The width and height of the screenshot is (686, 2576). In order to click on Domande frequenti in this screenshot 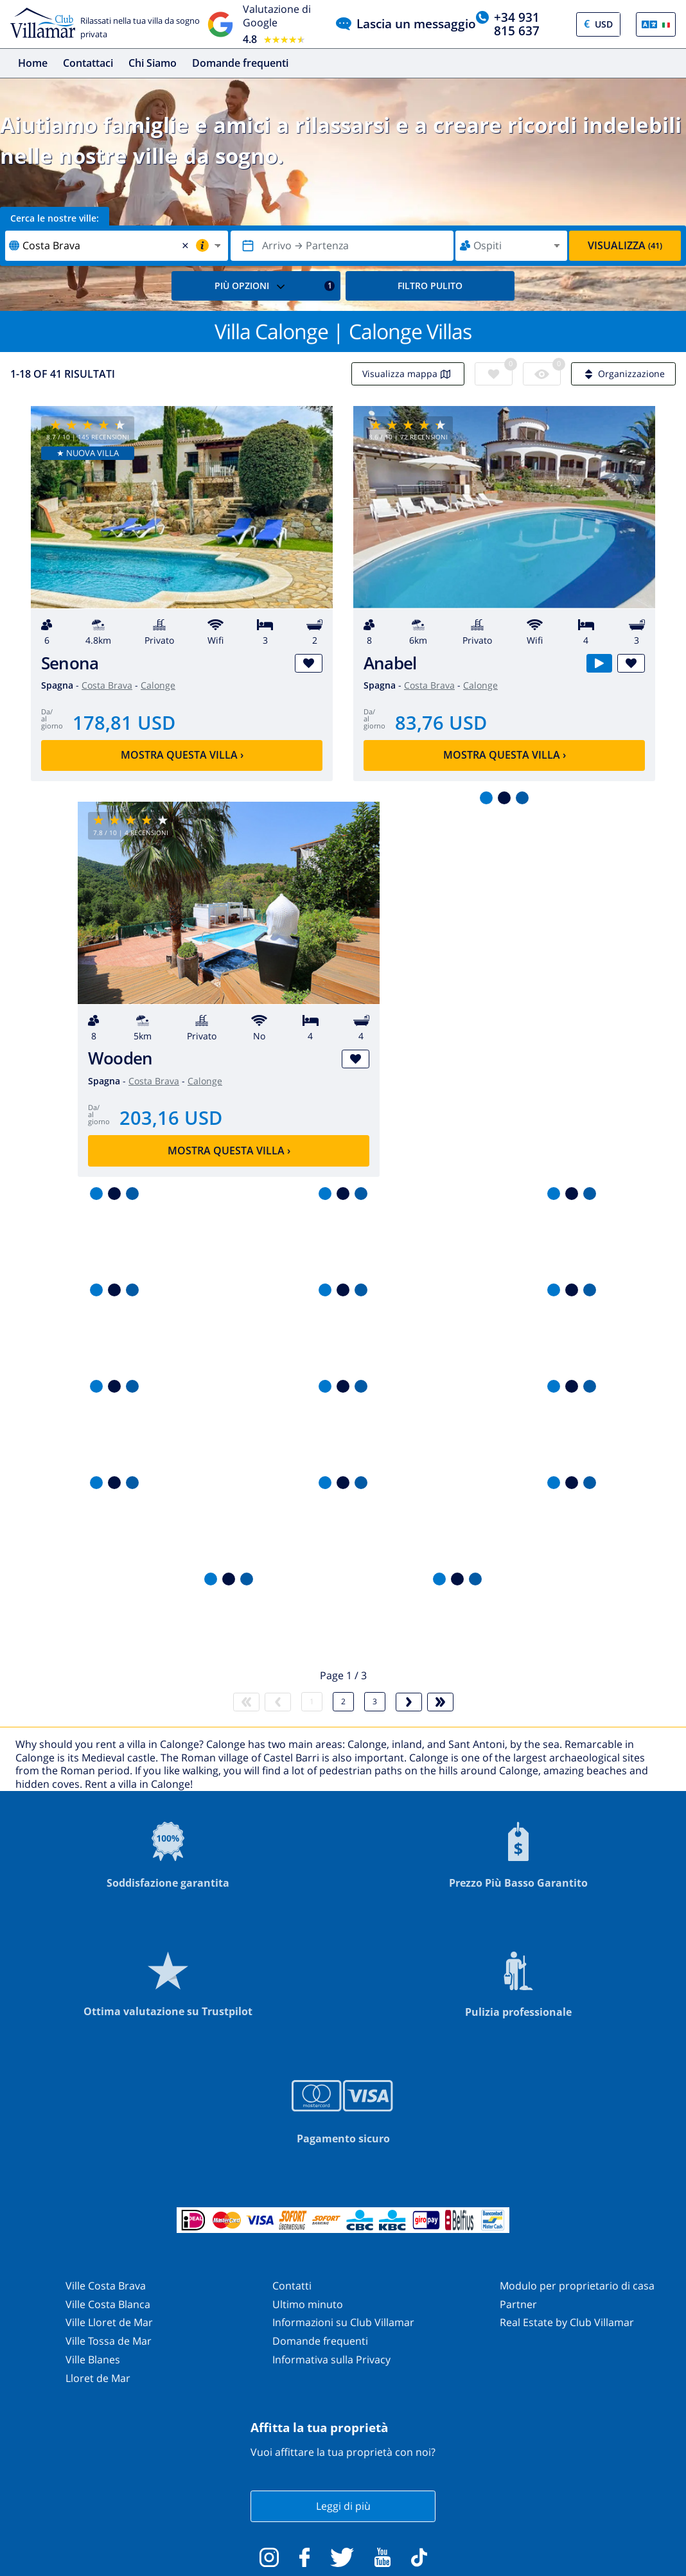, I will do `click(240, 63)`.